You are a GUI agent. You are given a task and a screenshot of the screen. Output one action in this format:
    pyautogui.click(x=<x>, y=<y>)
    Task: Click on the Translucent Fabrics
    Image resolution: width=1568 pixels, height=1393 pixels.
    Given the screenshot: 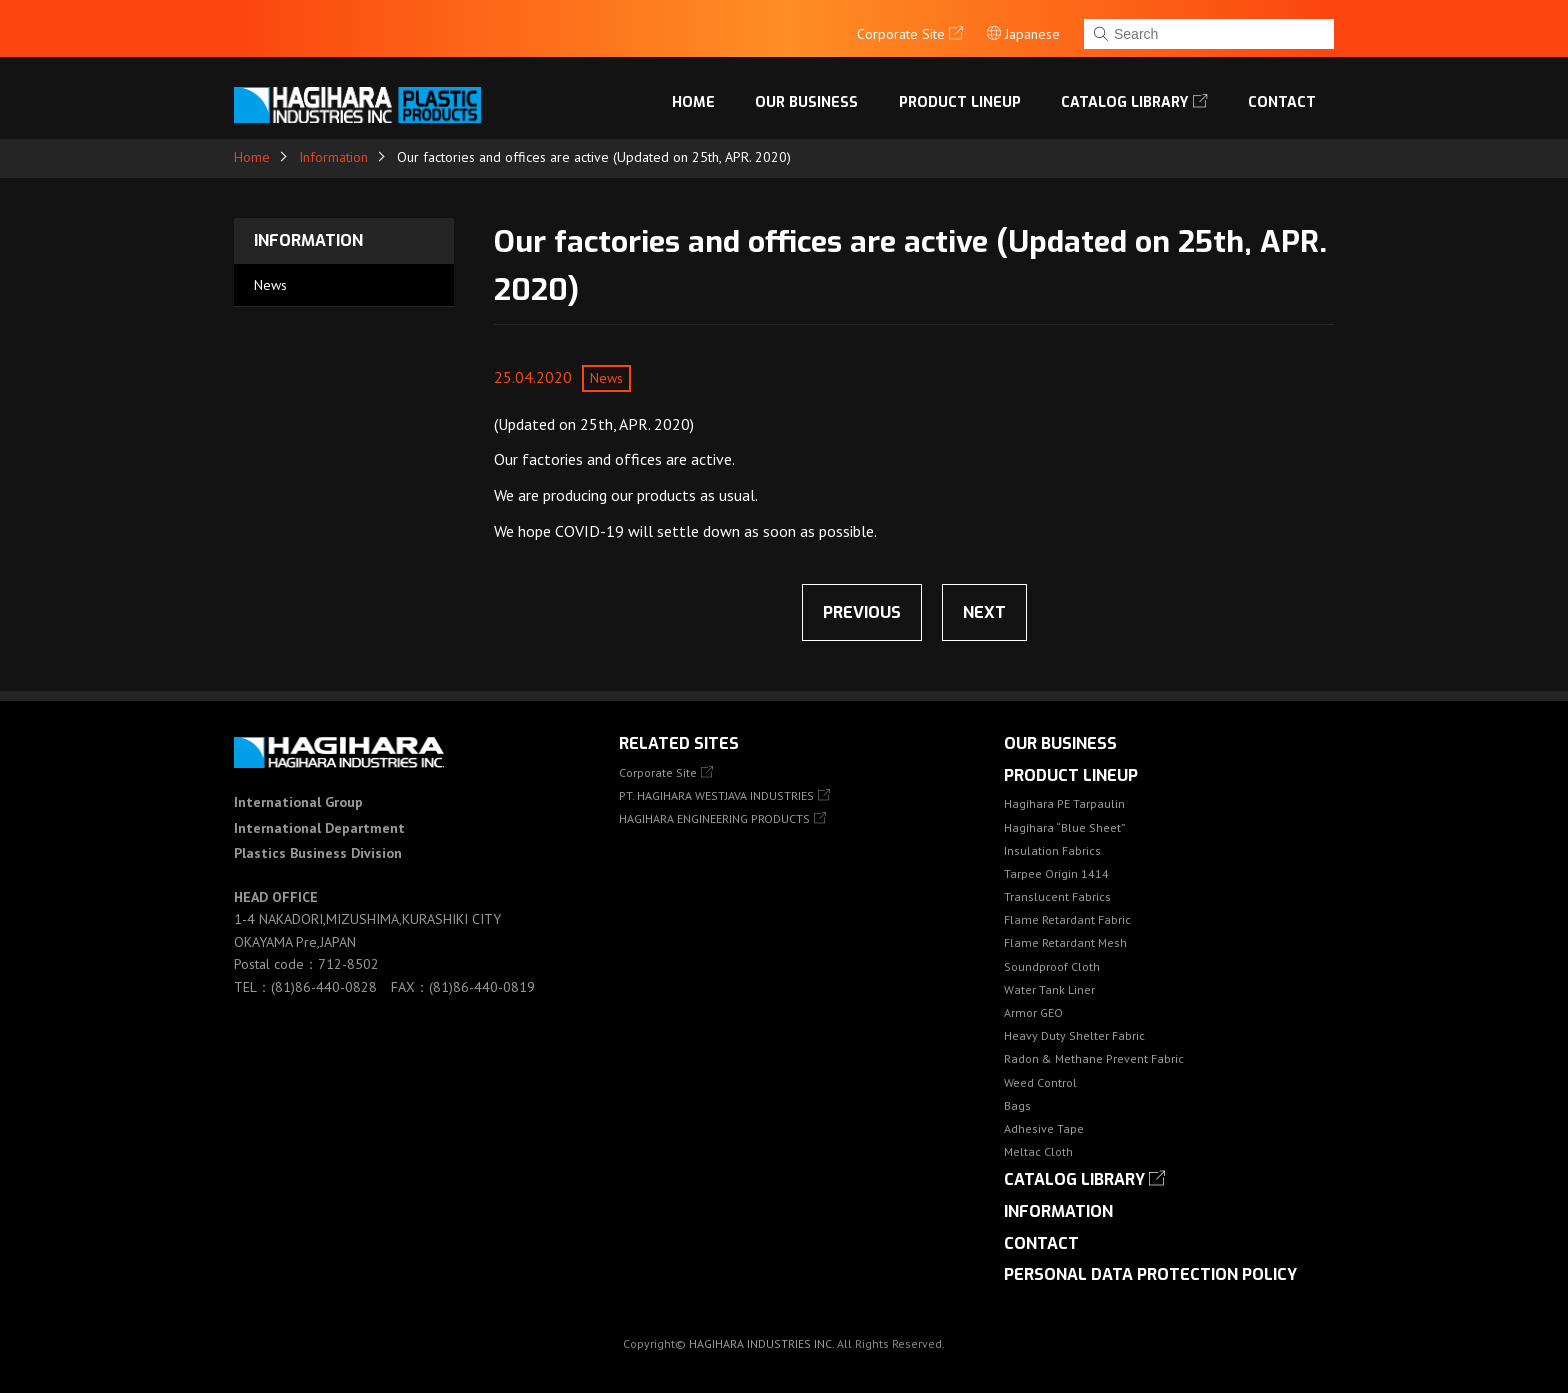 What is the action you would take?
    pyautogui.click(x=1057, y=896)
    